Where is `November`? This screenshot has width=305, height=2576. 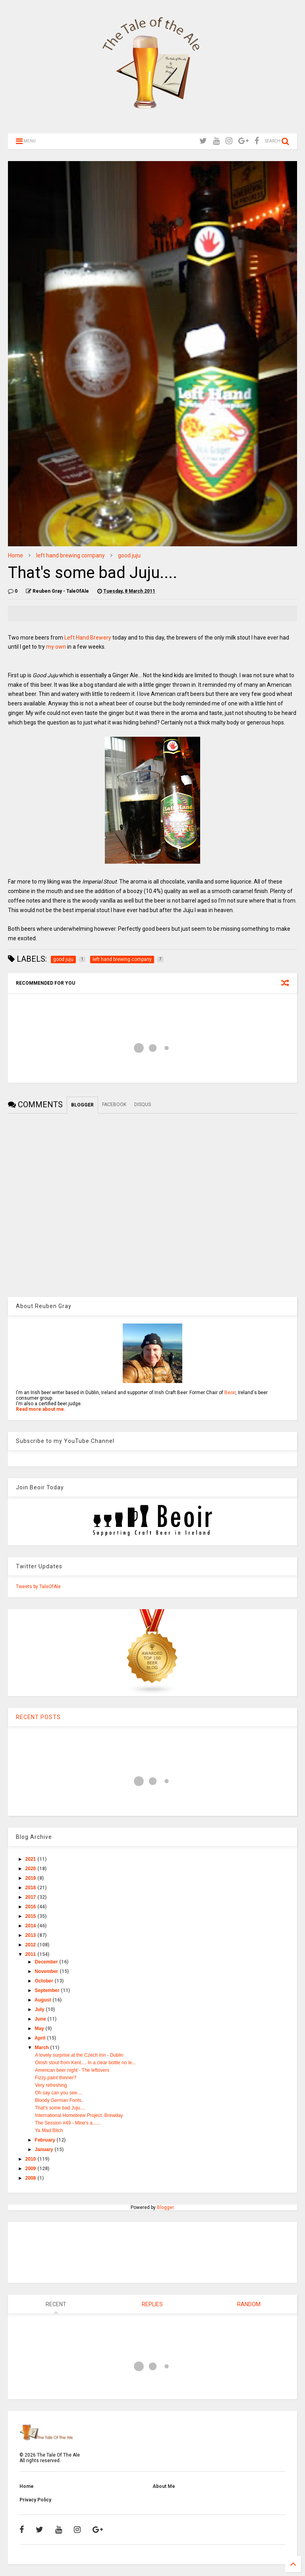
November is located at coordinates (47, 1971).